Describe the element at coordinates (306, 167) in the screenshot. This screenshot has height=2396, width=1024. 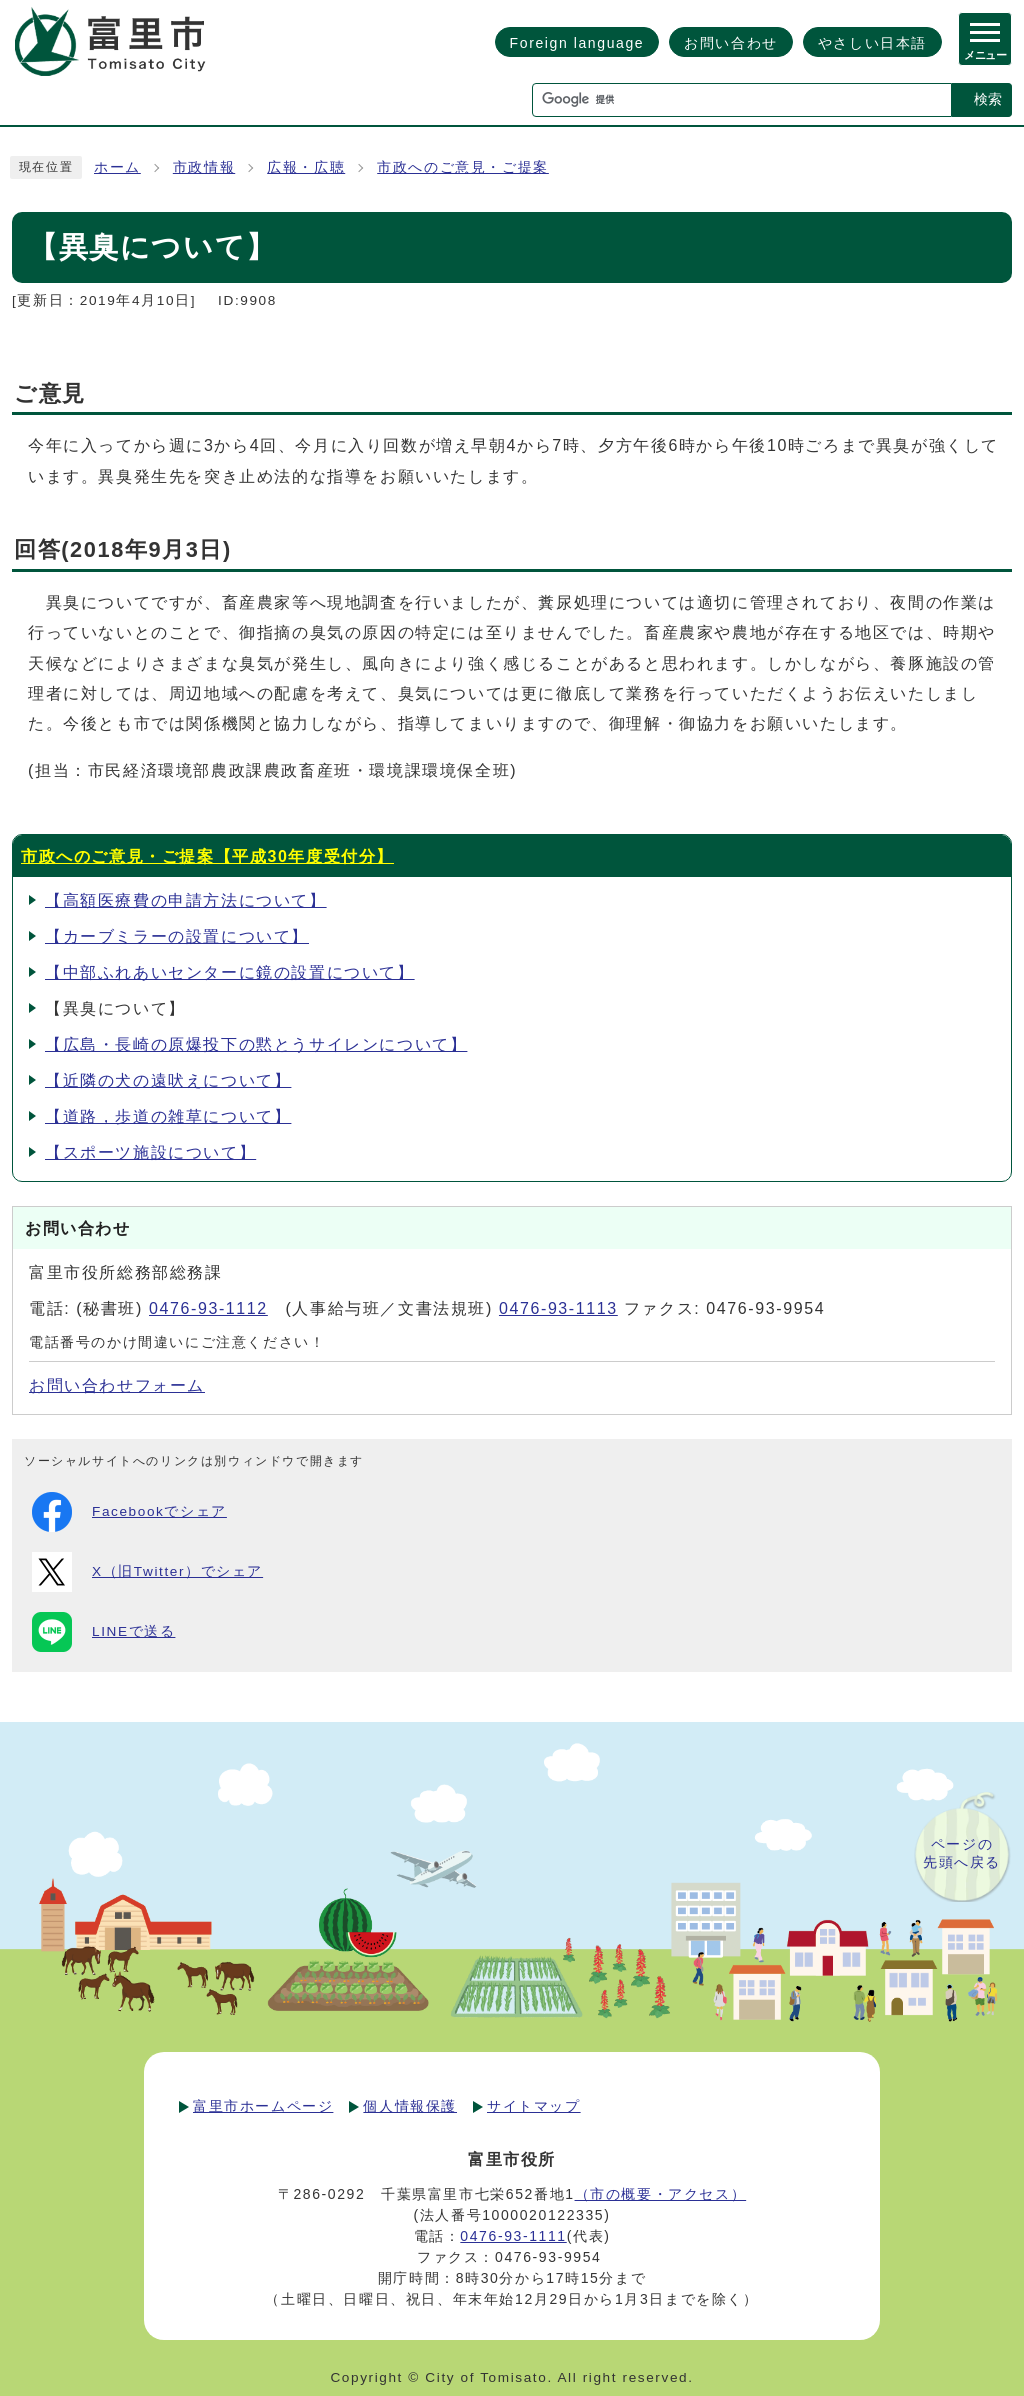
I see `広報・広聴` at that location.